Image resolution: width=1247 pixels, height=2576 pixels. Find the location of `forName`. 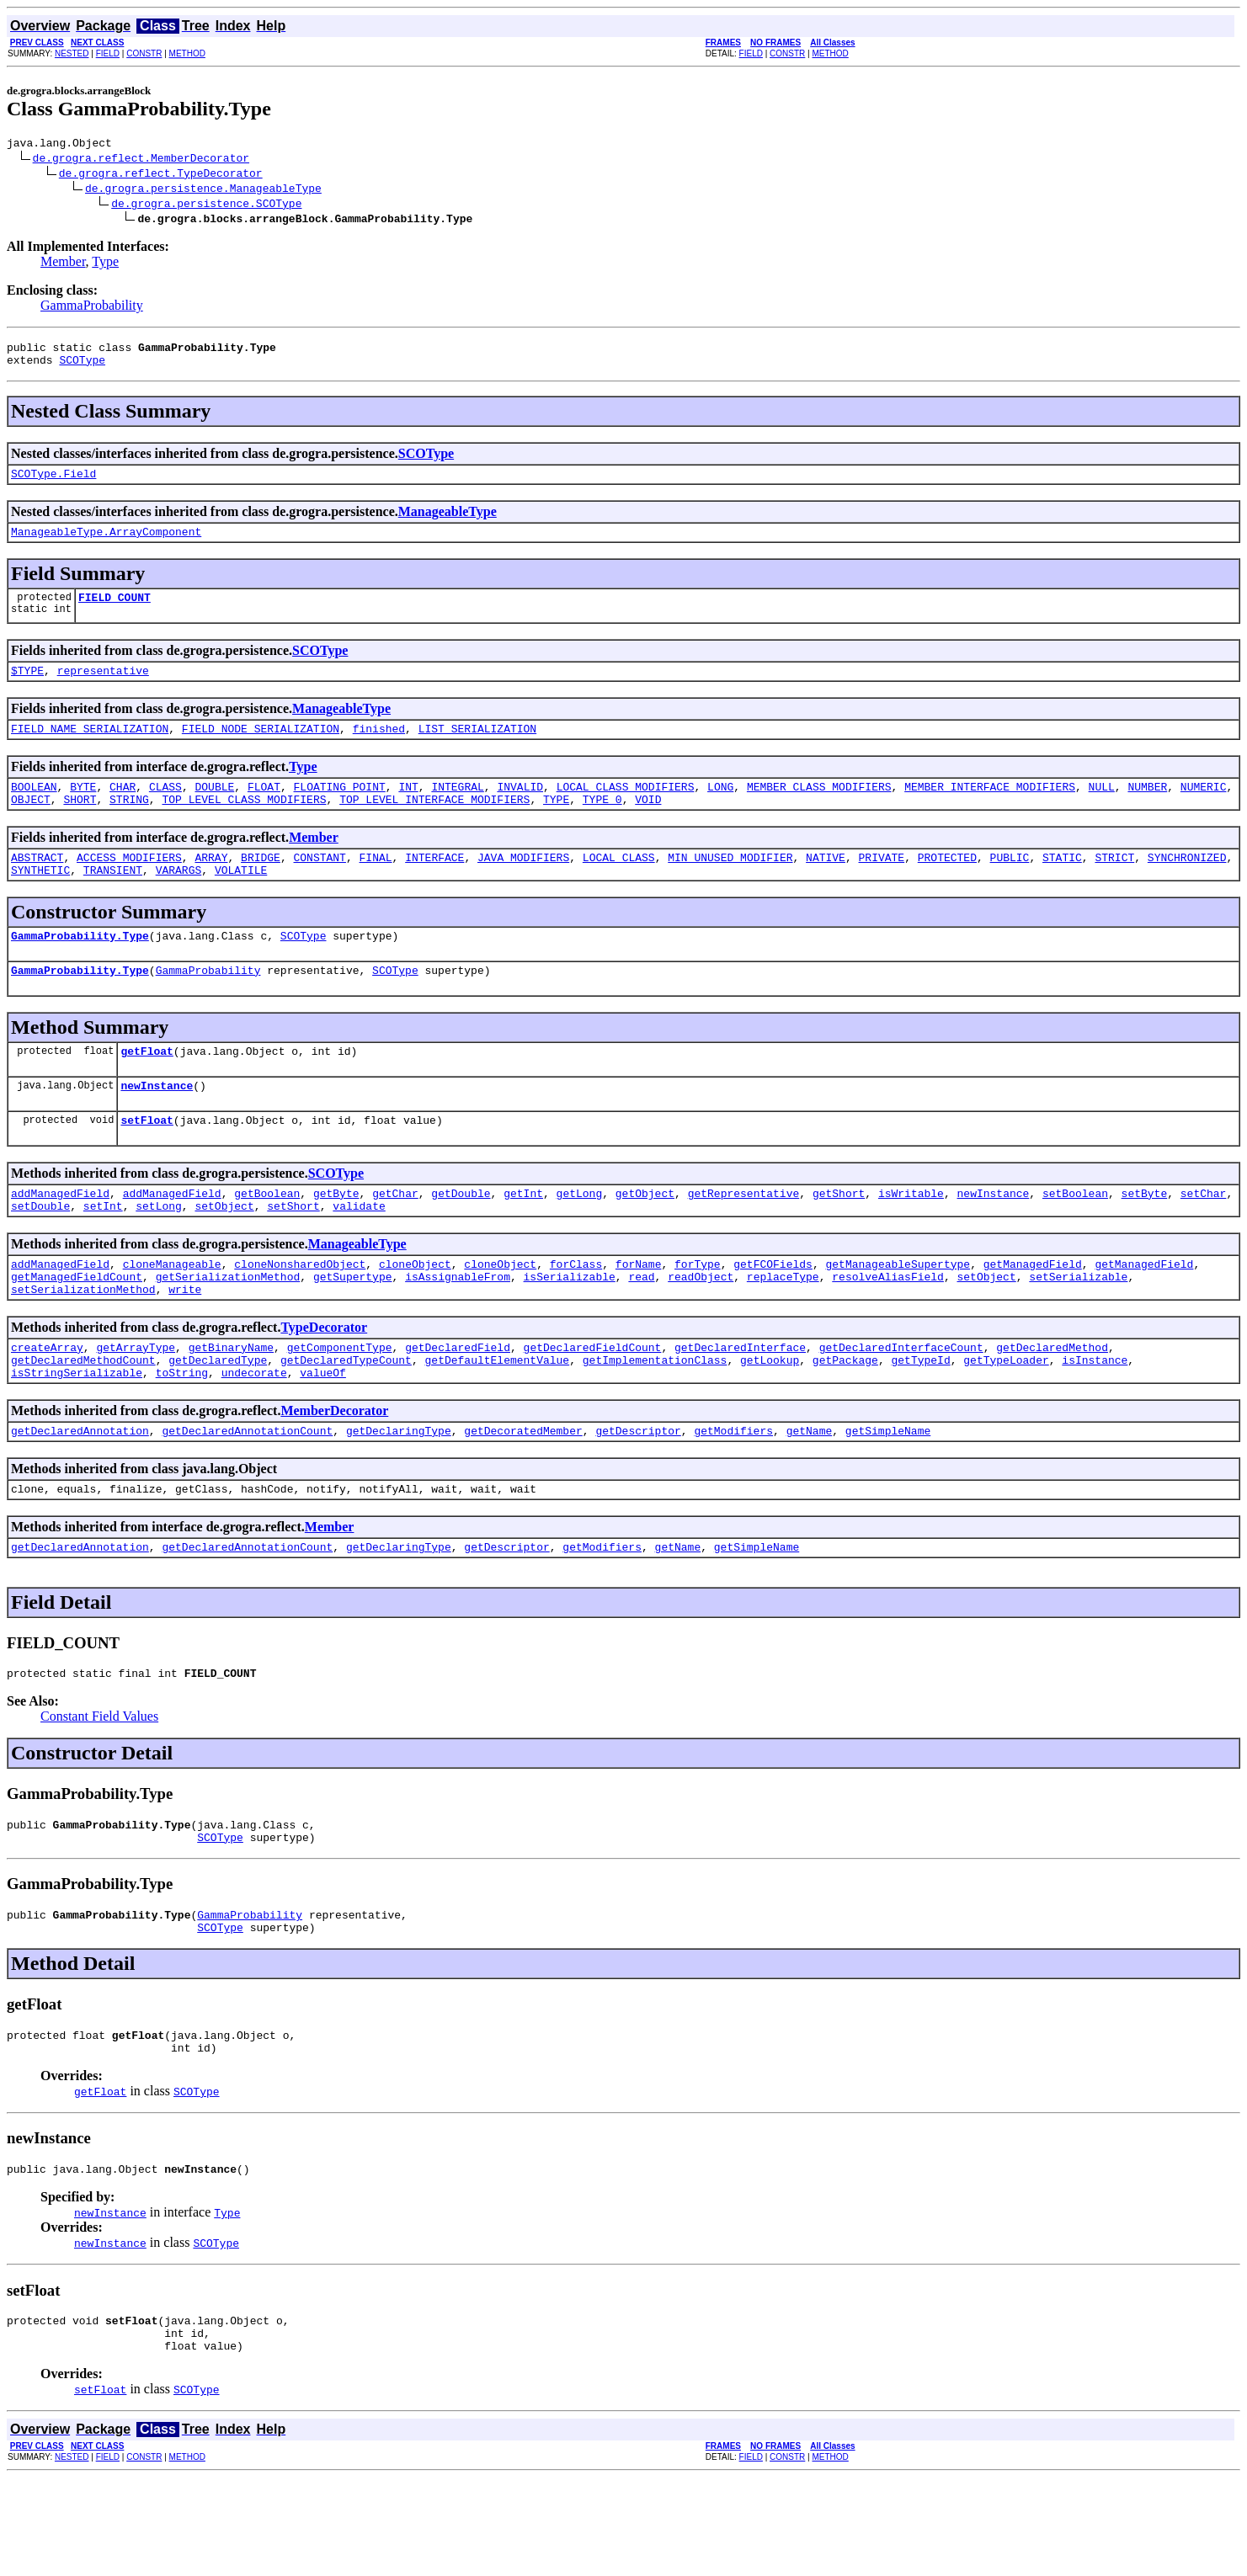

forName is located at coordinates (639, 1314).